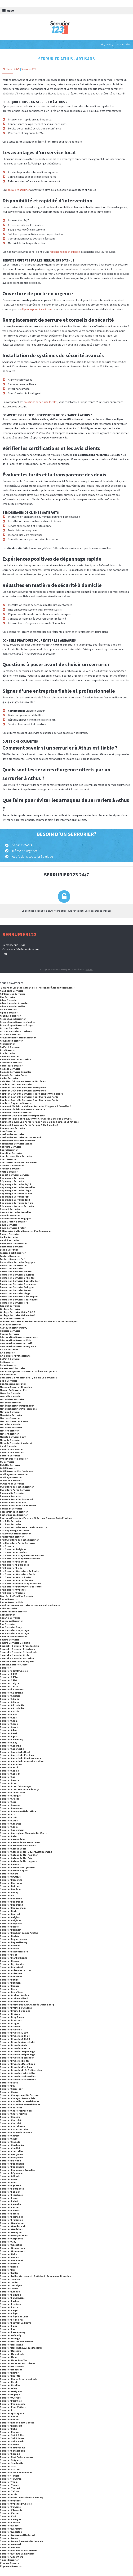 This screenshot has width=133, height=2576. I want to click on métier de serrurier, so click(11, 1427).